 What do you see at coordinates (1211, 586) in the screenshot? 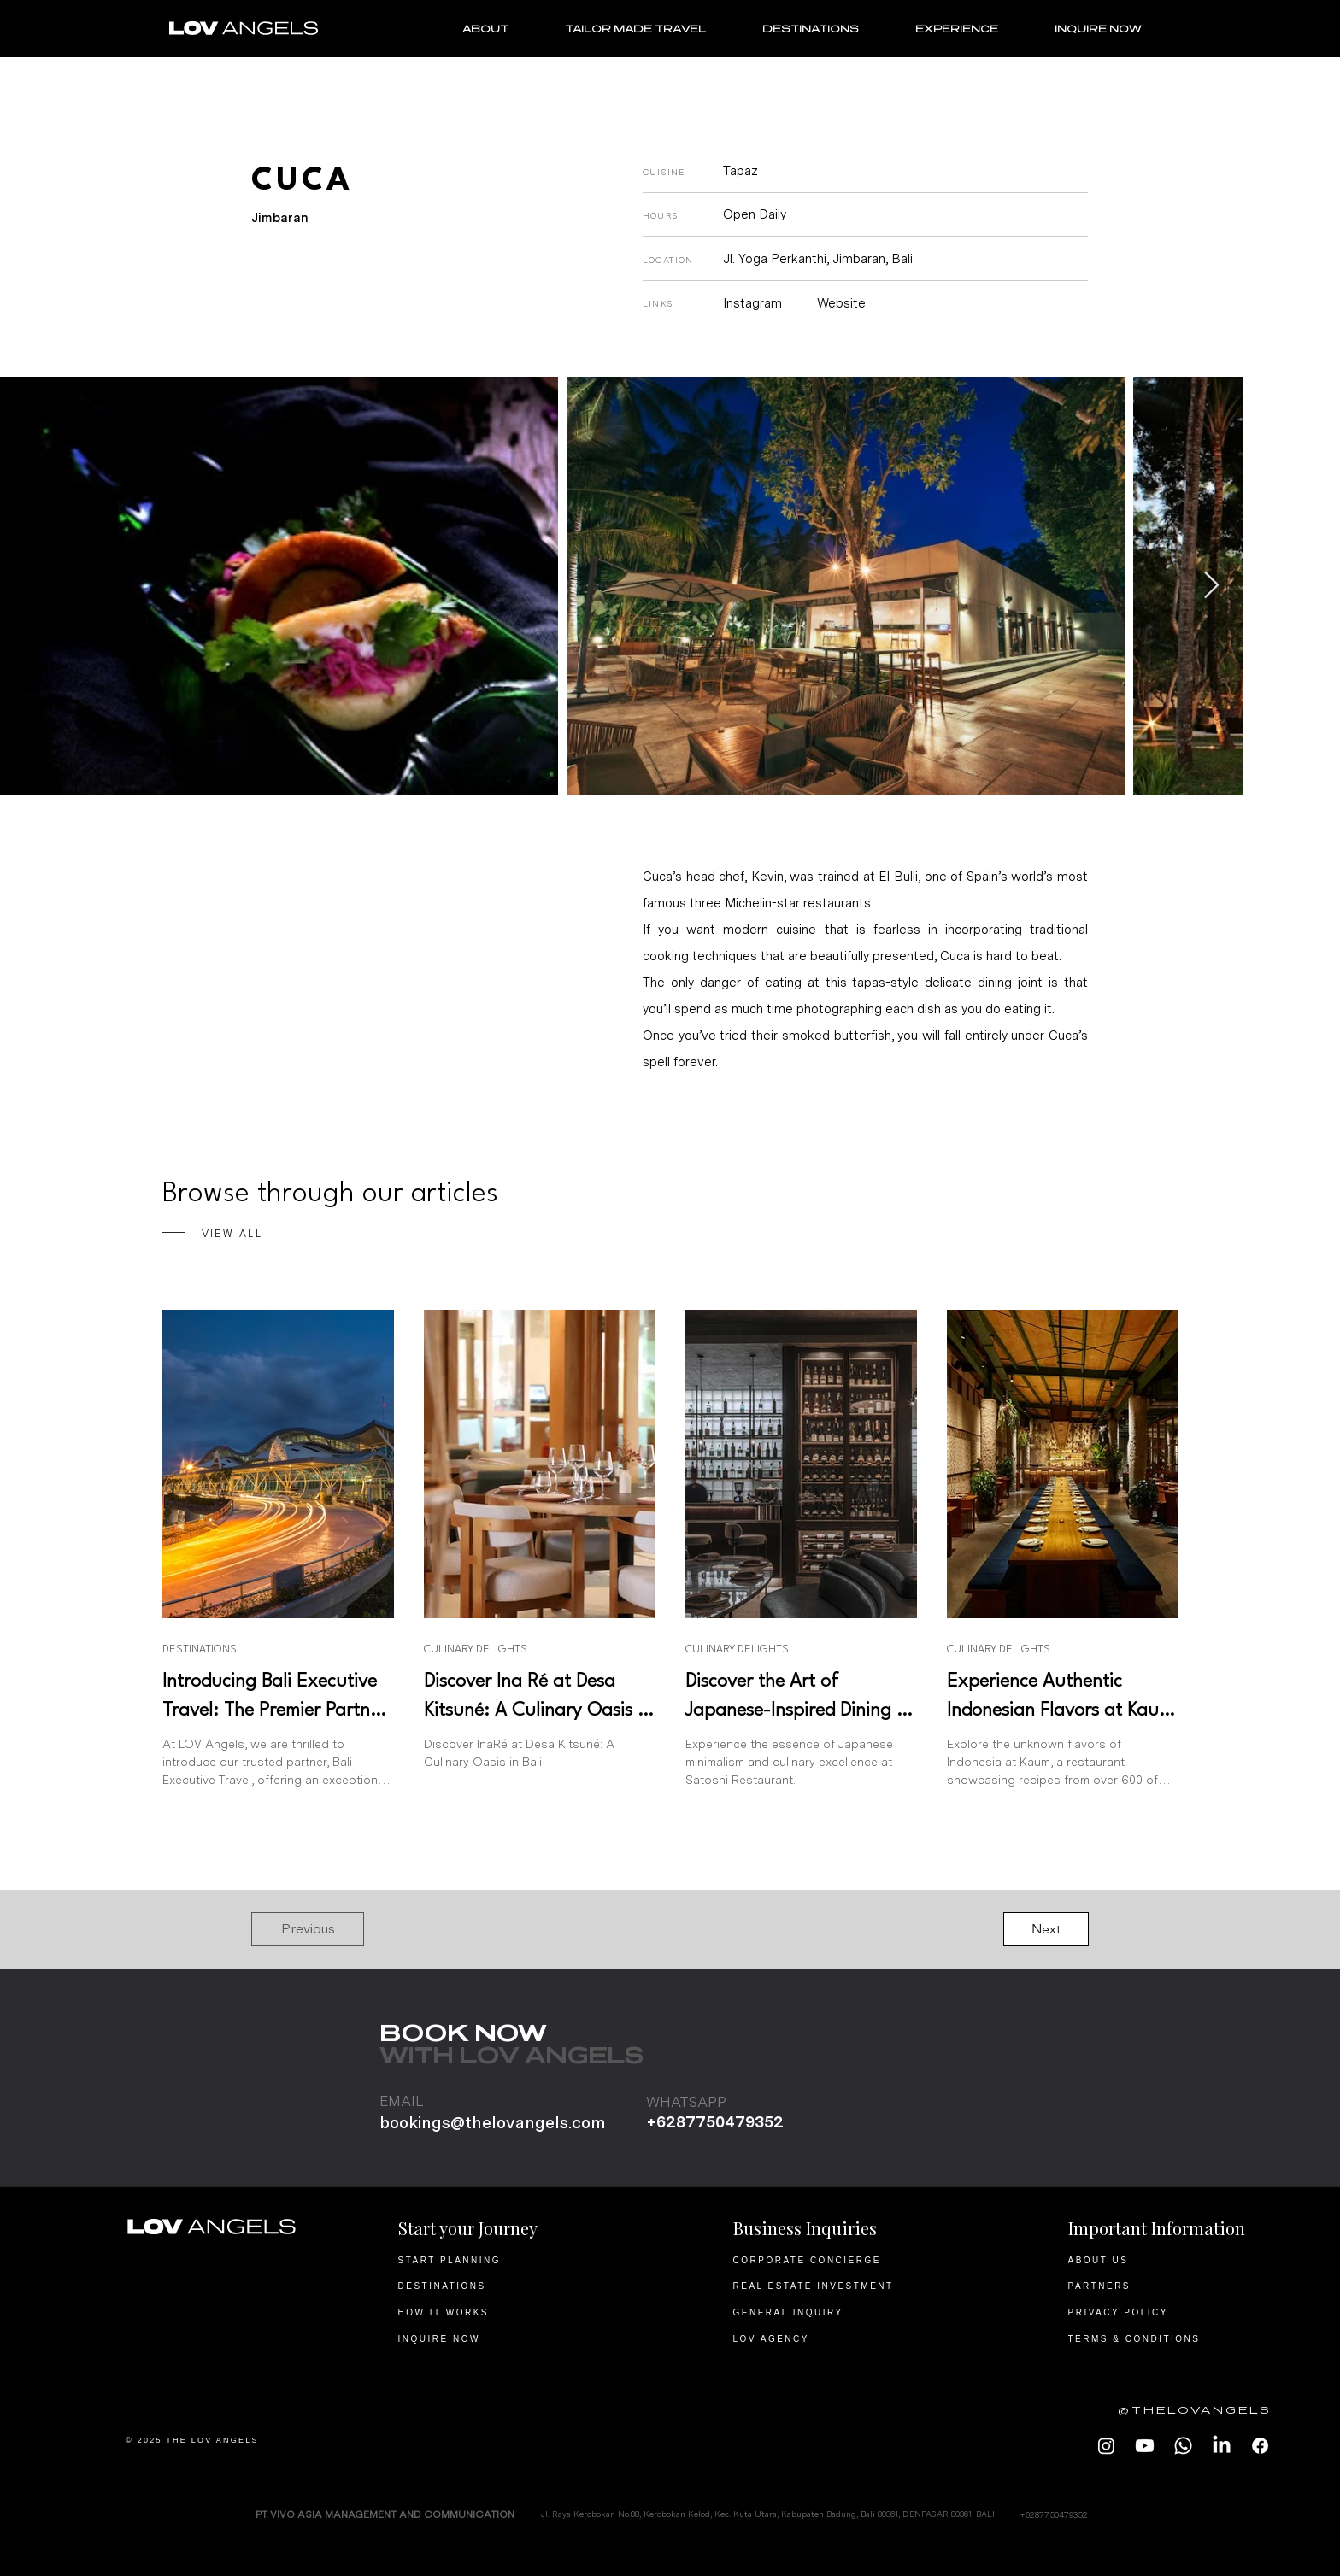
I see `[Next Item]` at bounding box center [1211, 586].